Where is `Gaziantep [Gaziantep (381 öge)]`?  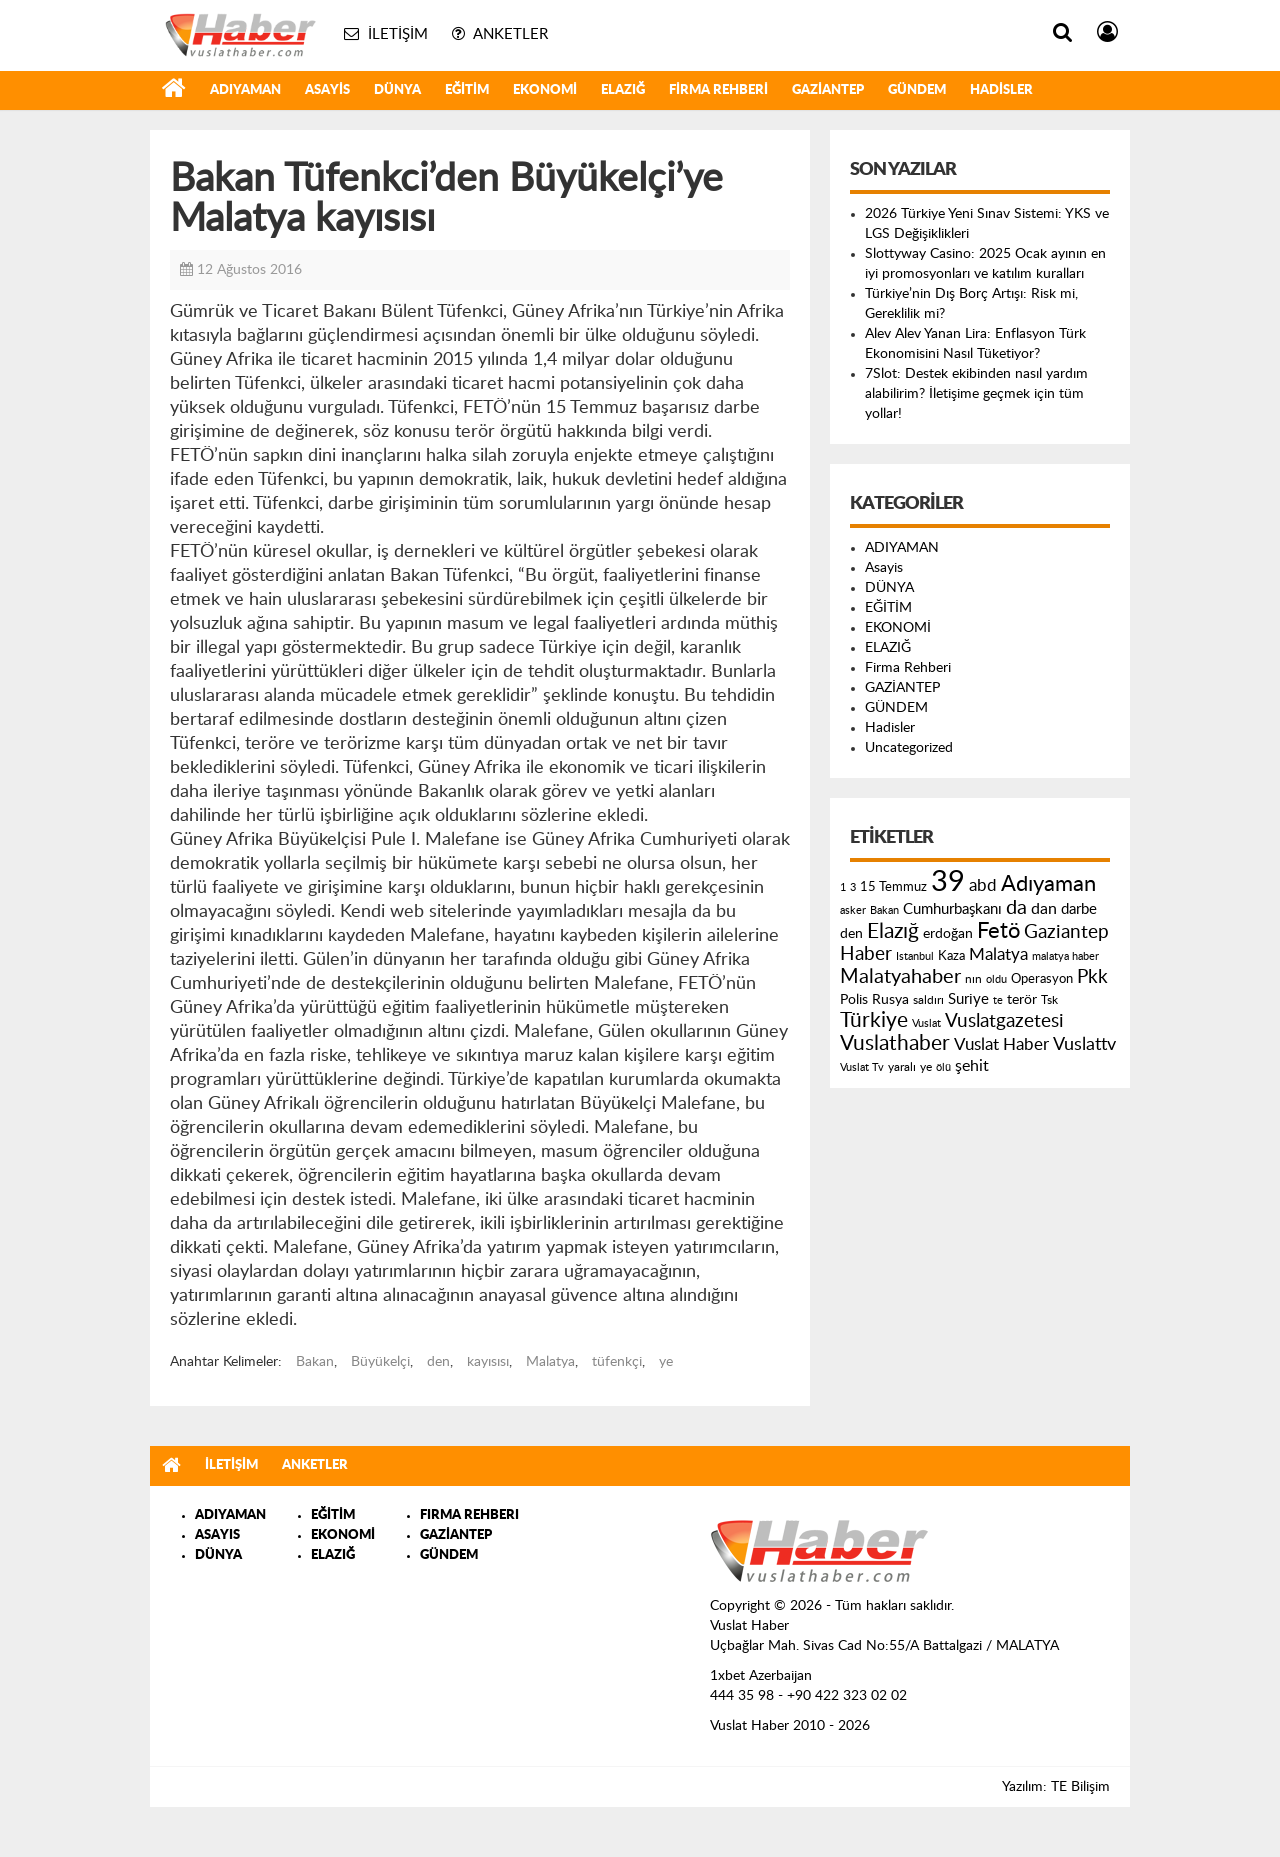 Gaziantep [Gaziantep (381 öge)] is located at coordinates (1066, 932).